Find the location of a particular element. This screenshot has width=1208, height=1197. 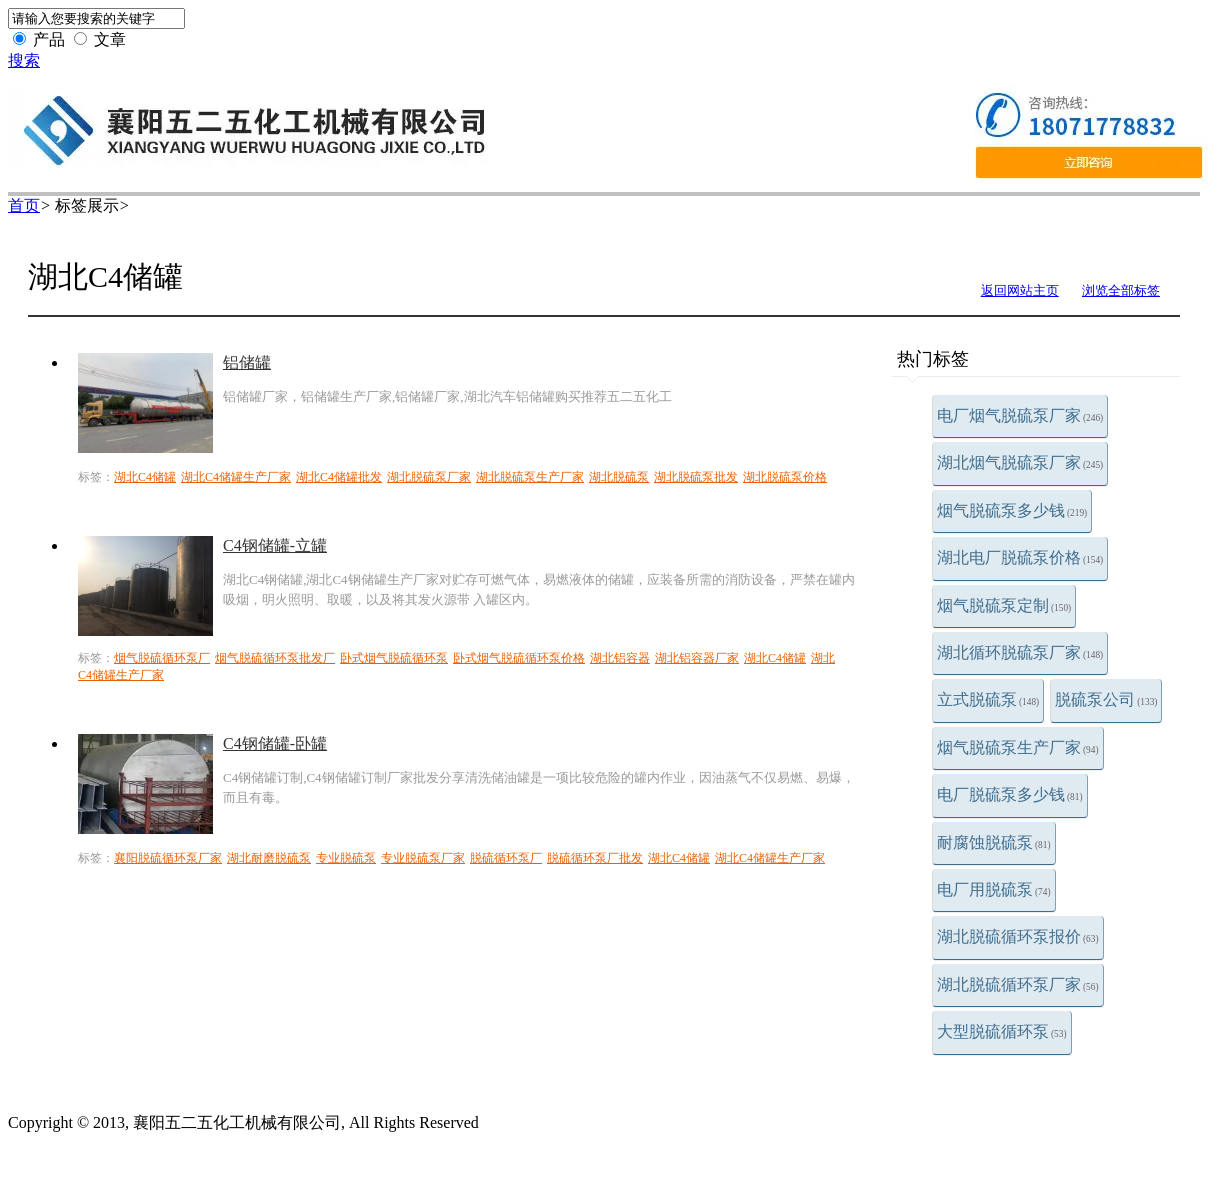

返回网站主页 is located at coordinates (1020, 290).